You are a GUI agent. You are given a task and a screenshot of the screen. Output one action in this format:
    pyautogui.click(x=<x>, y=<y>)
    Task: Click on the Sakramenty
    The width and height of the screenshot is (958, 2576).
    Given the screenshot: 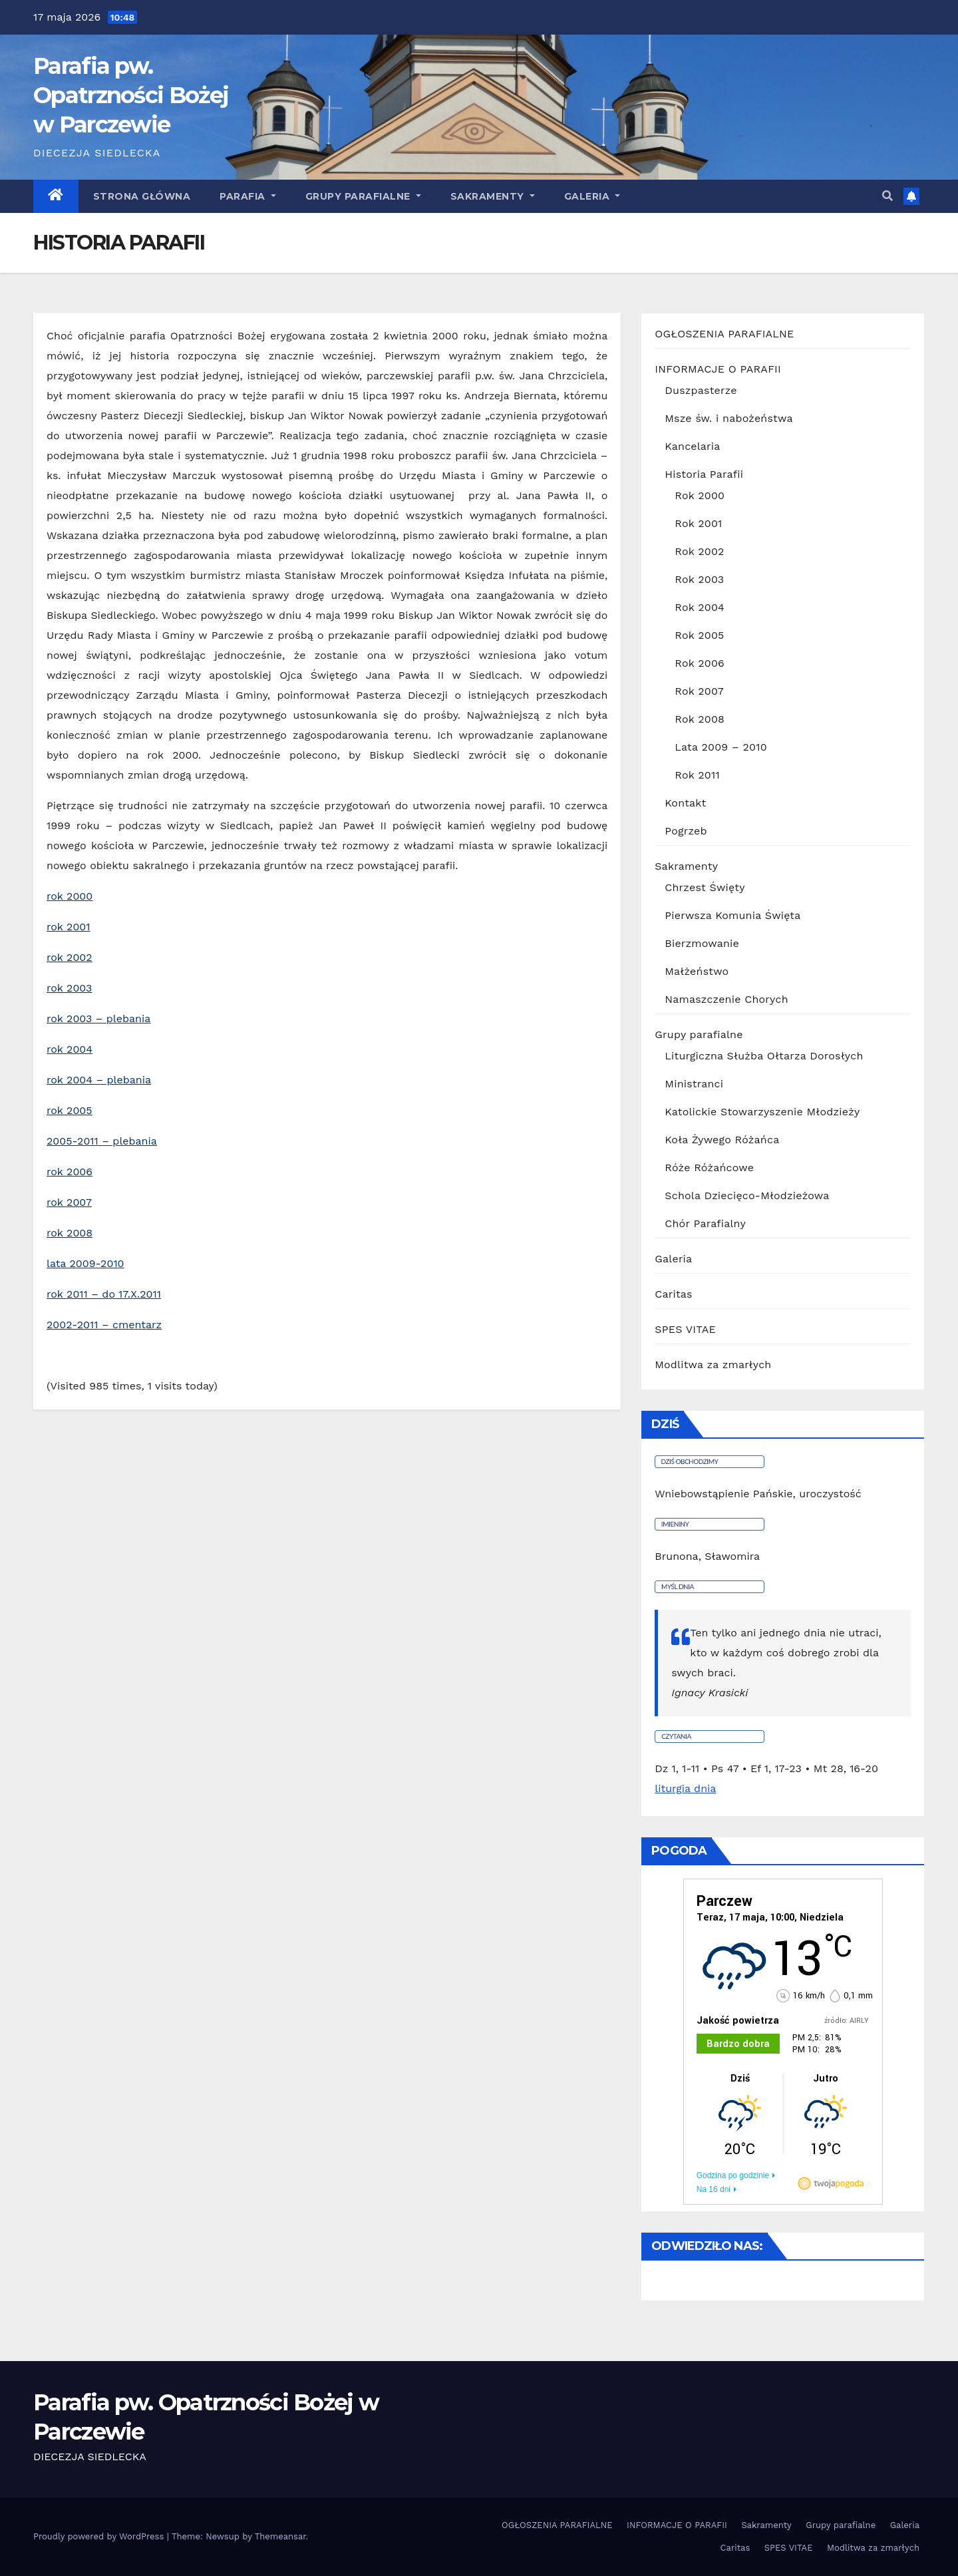 What is the action you would take?
    pyautogui.click(x=492, y=196)
    